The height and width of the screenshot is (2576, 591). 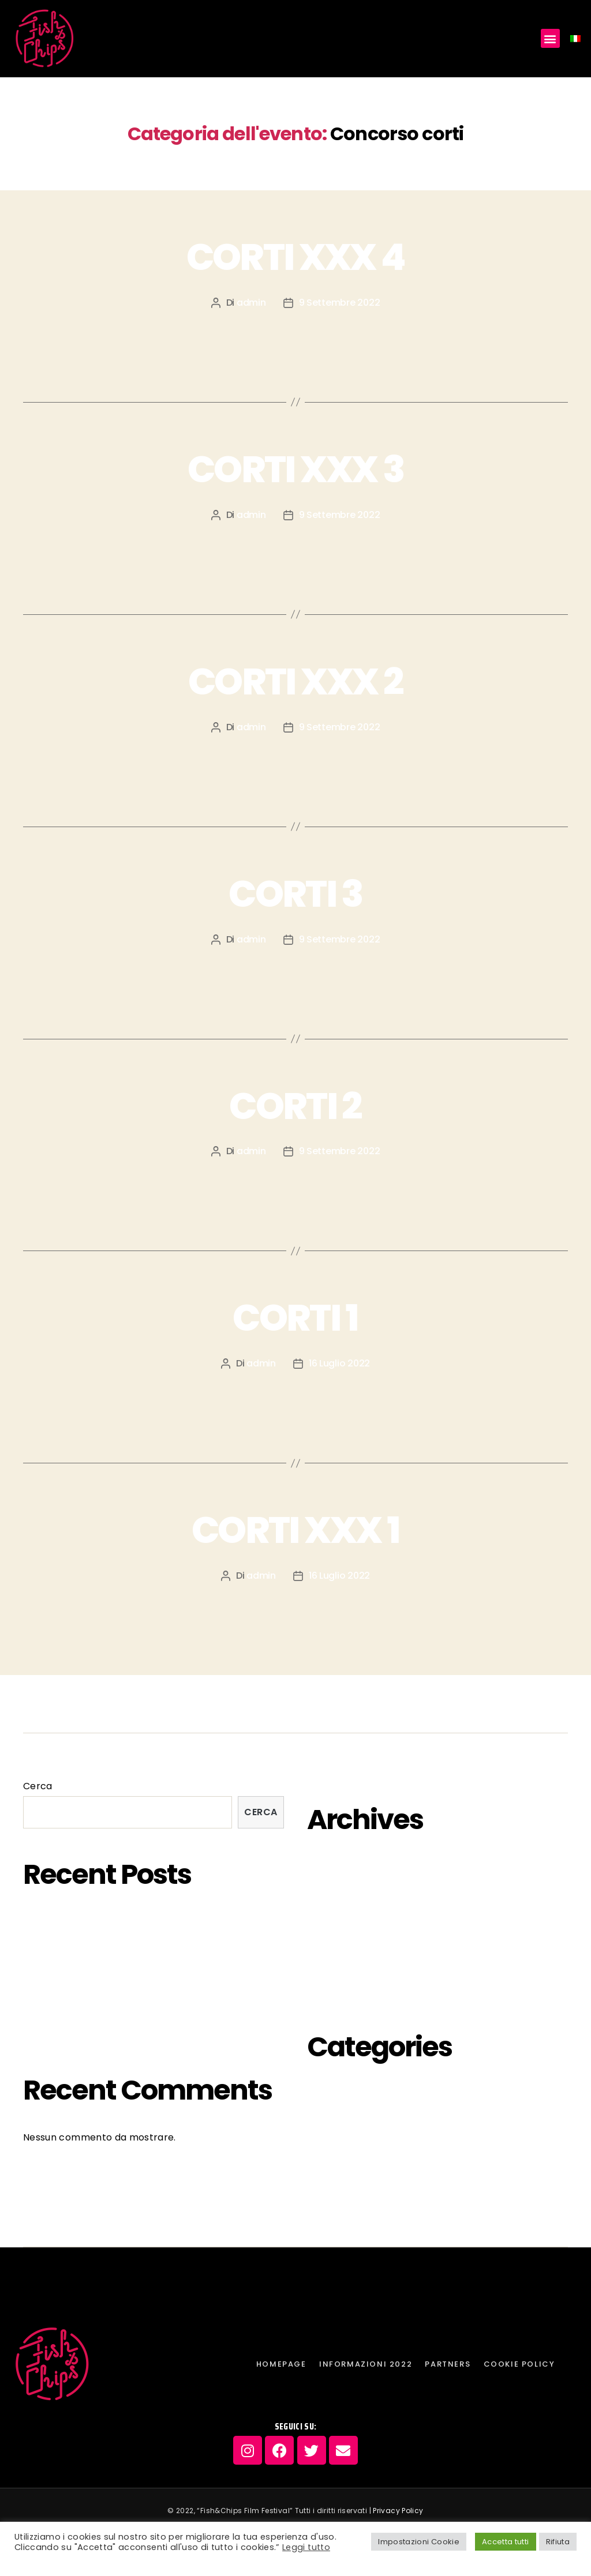 What do you see at coordinates (110, 1947) in the screenshot?
I see `MUTZENBACHER di Ruth Beckermann` at bounding box center [110, 1947].